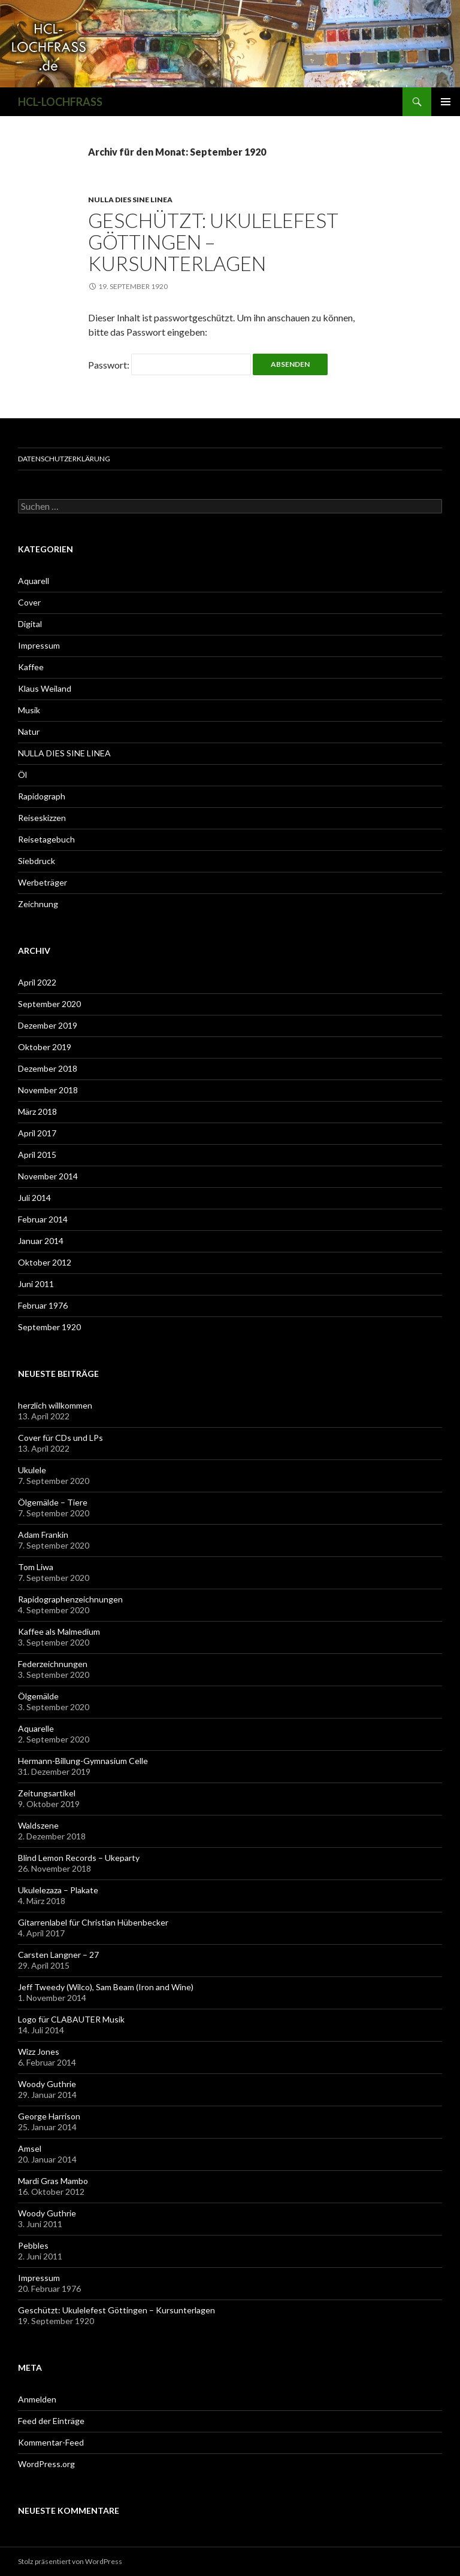 The image size is (460, 2576). I want to click on November 2014, so click(48, 1176).